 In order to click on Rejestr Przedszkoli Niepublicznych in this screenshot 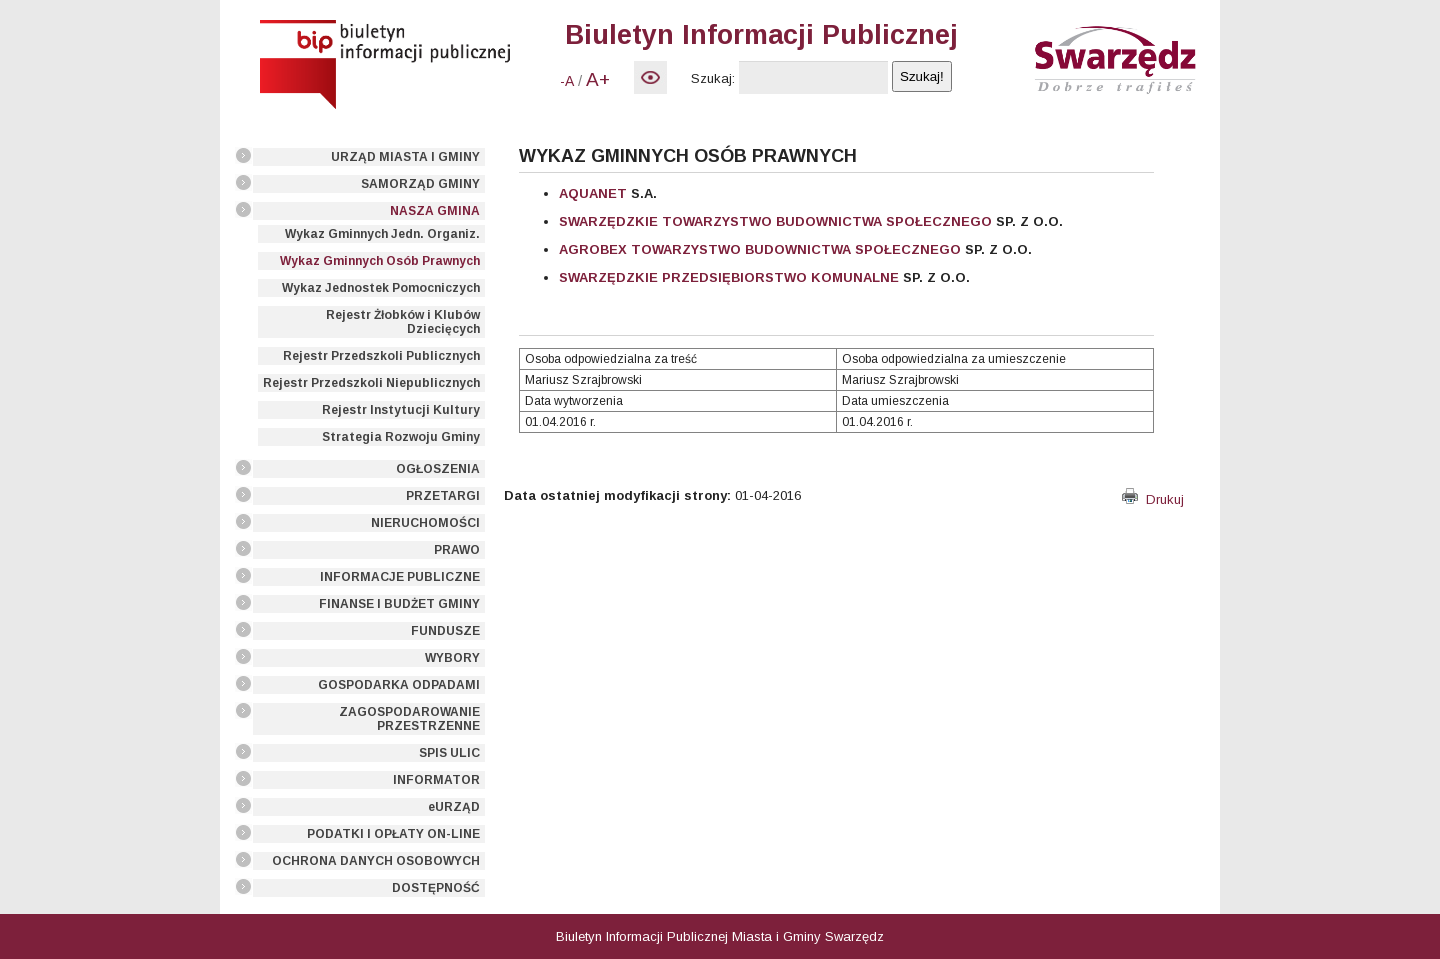, I will do `click(371, 383)`.